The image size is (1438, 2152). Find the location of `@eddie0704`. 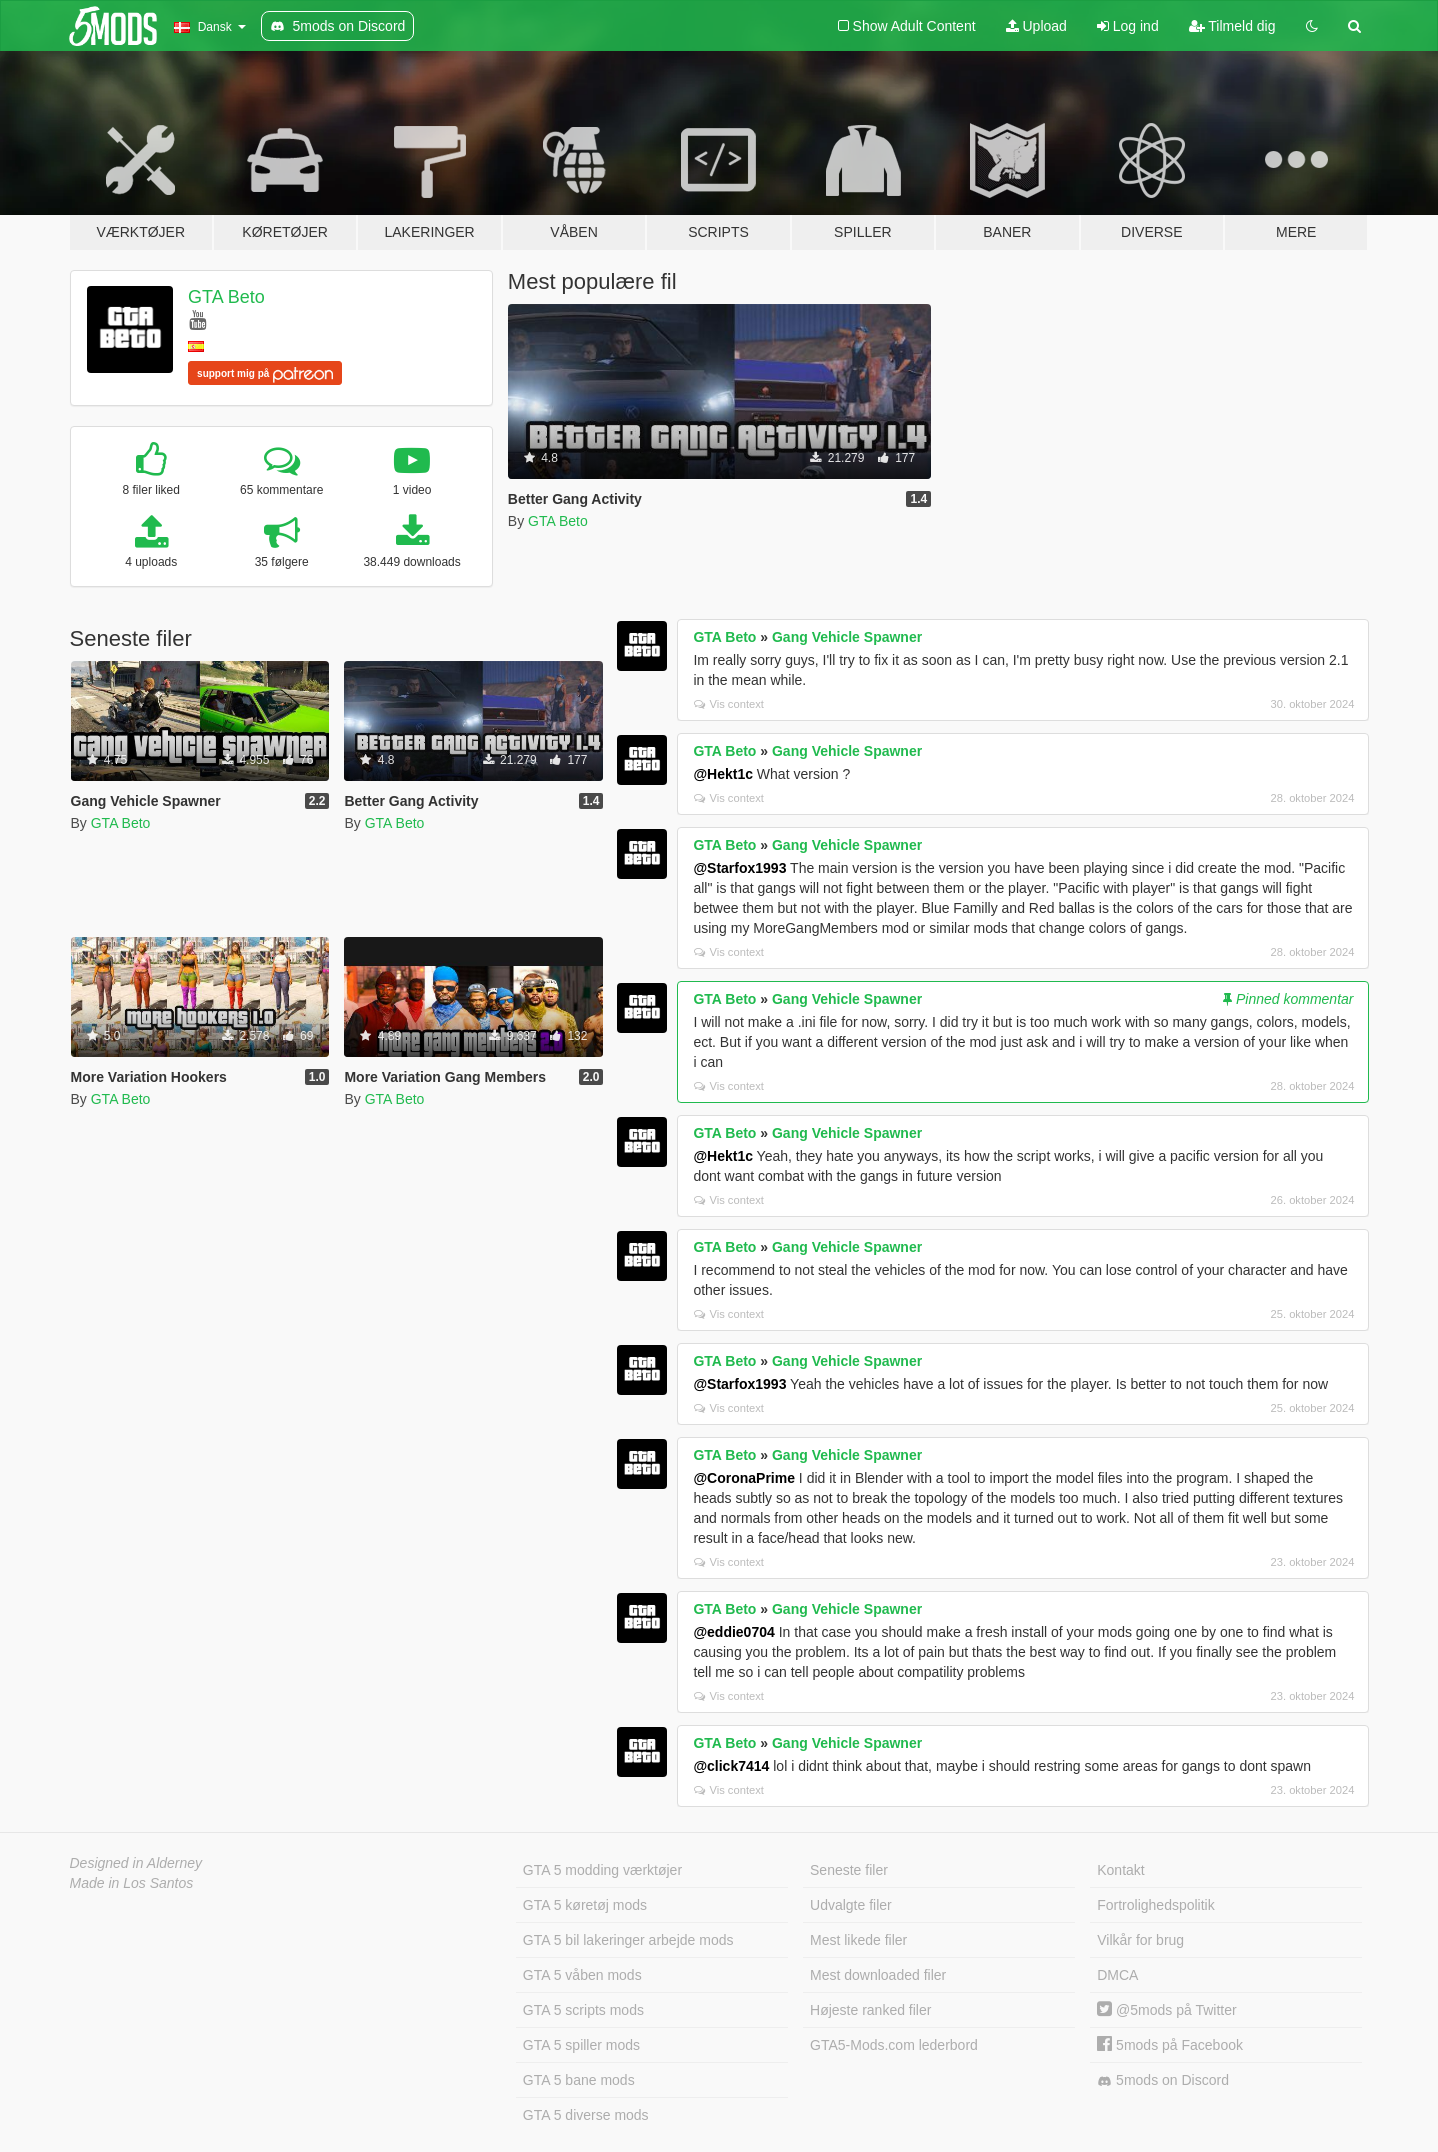

@eddie0704 is located at coordinates (733, 1632).